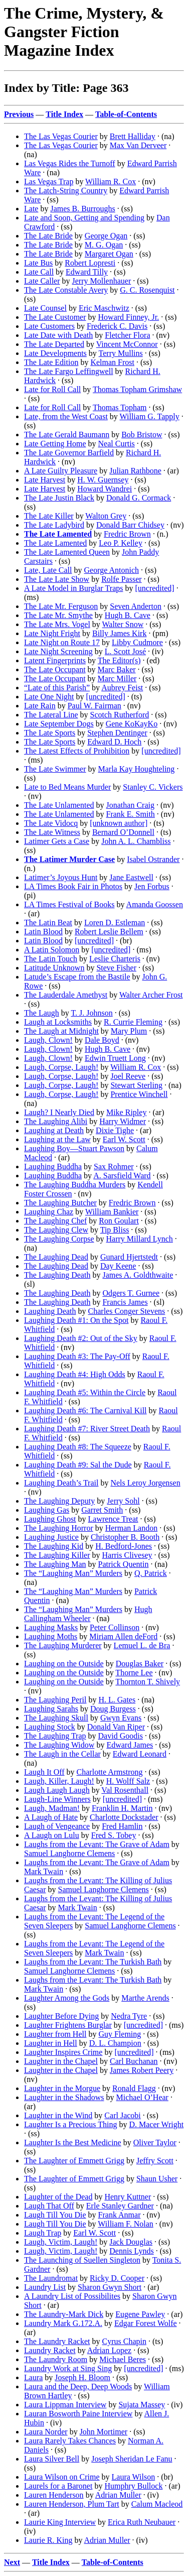 The height and width of the screenshot is (2576, 188). Describe the element at coordinates (92, 1961) in the screenshot. I see `Laughs from the Levant: The Turkish Bath` at that location.